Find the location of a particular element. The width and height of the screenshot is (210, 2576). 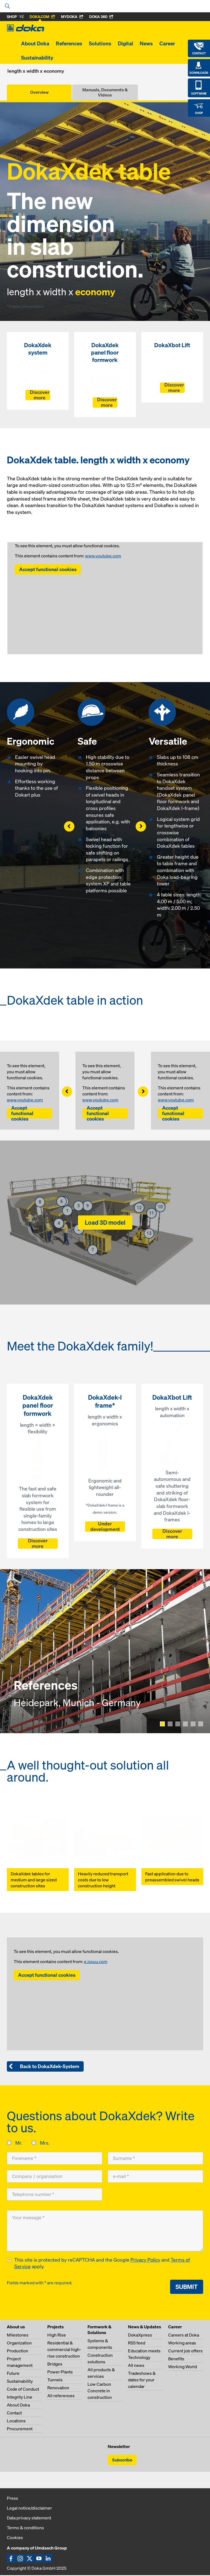

Bridges is located at coordinates (54, 2365).